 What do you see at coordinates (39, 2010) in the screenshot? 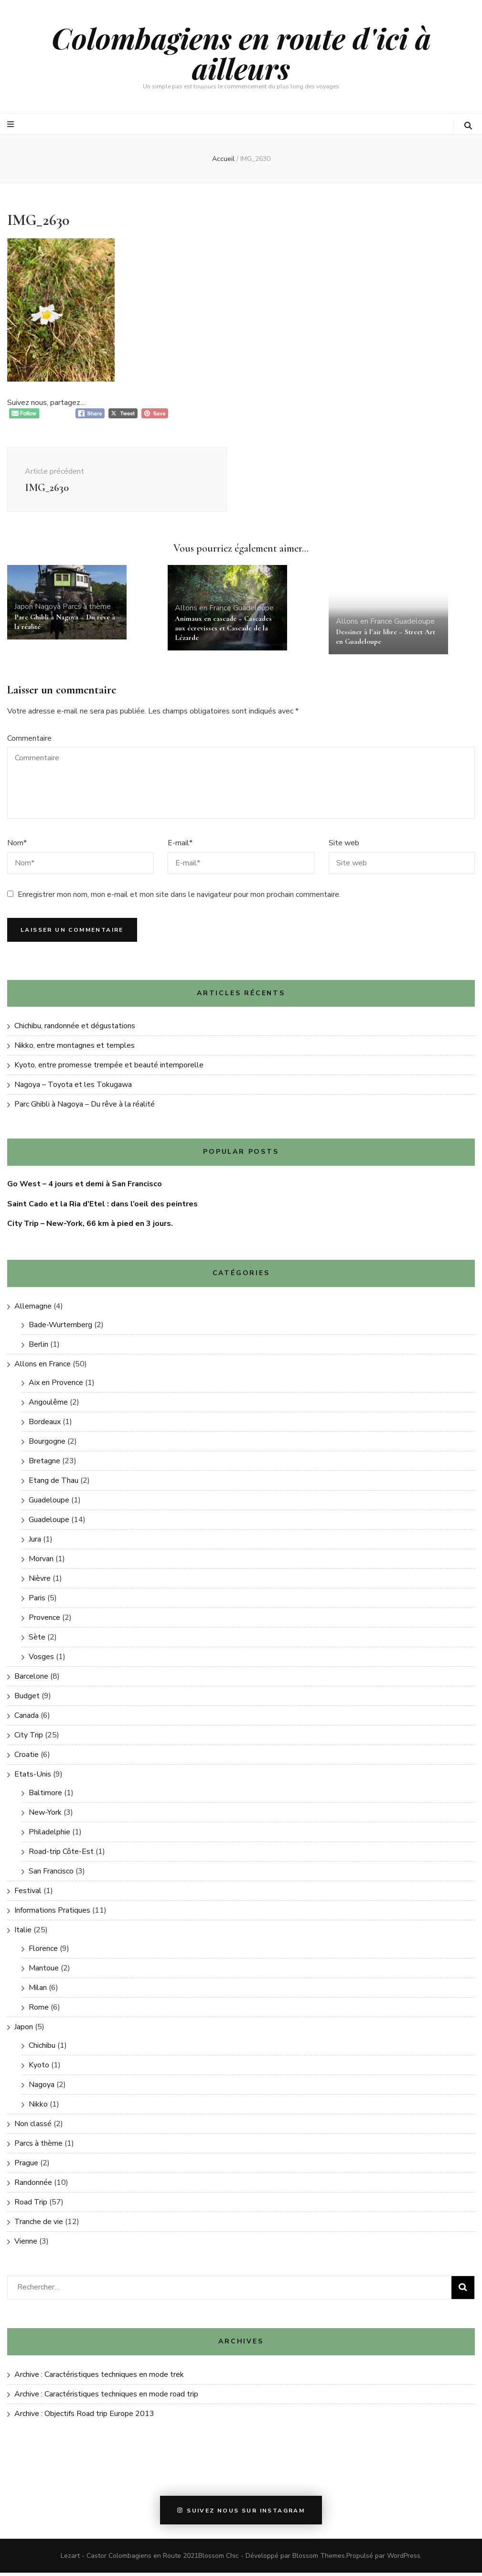
I see `Rome` at bounding box center [39, 2010].